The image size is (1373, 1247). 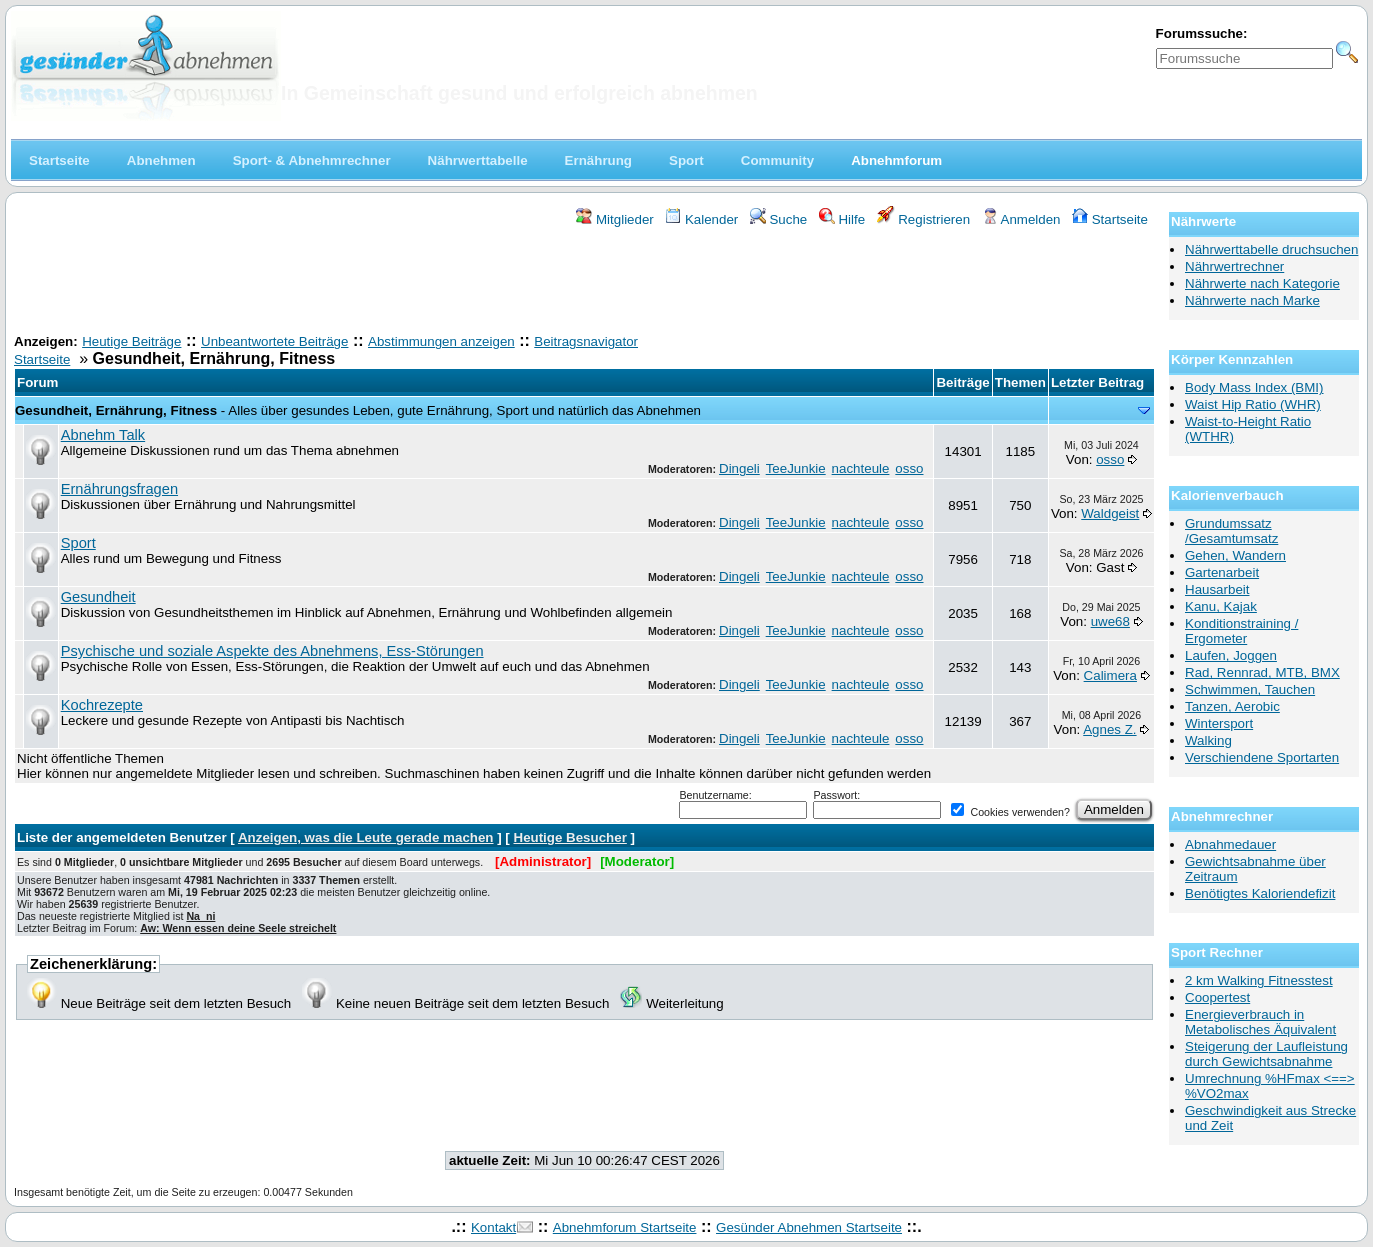 I want to click on Psychische und soziale Aspekte des Abnehmens, Ess-Störungen, so click(x=272, y=651).